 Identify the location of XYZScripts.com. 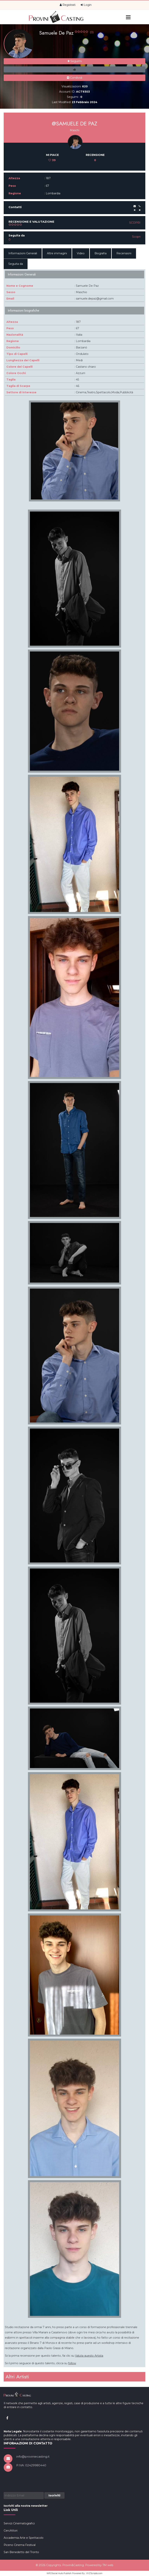
(94, 2573).